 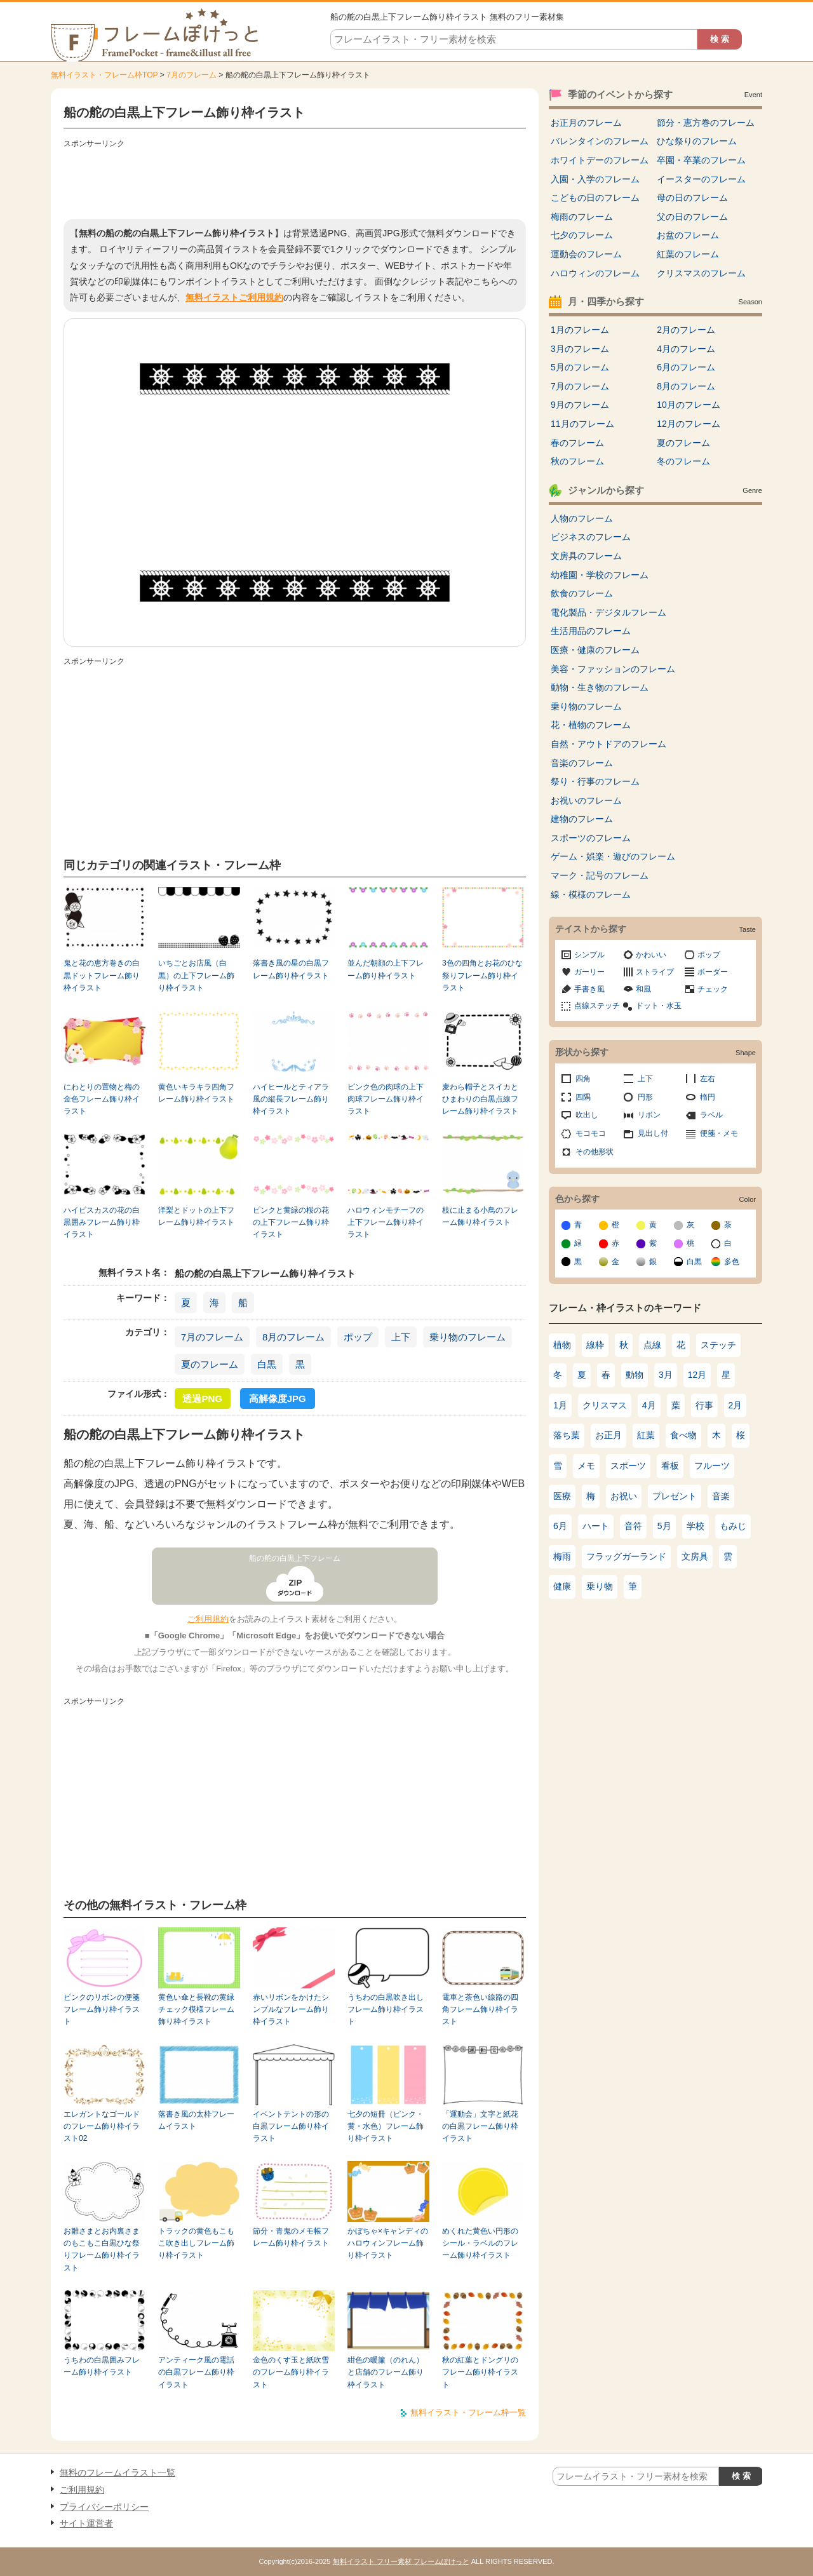 I want to click on 8月のフレーム, so click(x=293, y=1337).